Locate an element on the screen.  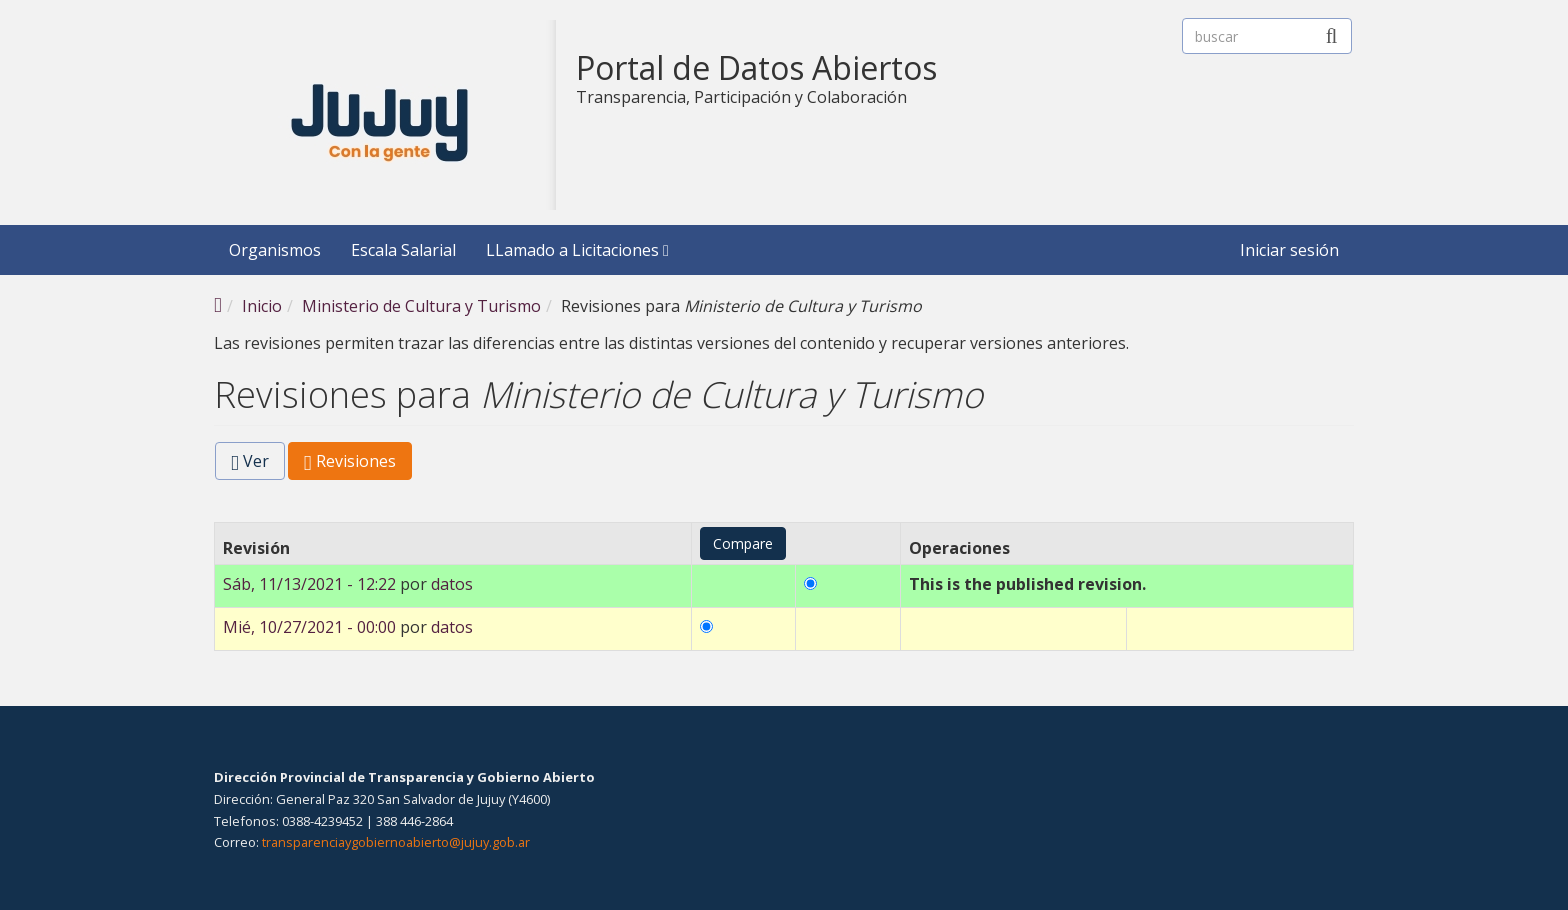
Iniciar sesión is located at coordinates (1289, 250).